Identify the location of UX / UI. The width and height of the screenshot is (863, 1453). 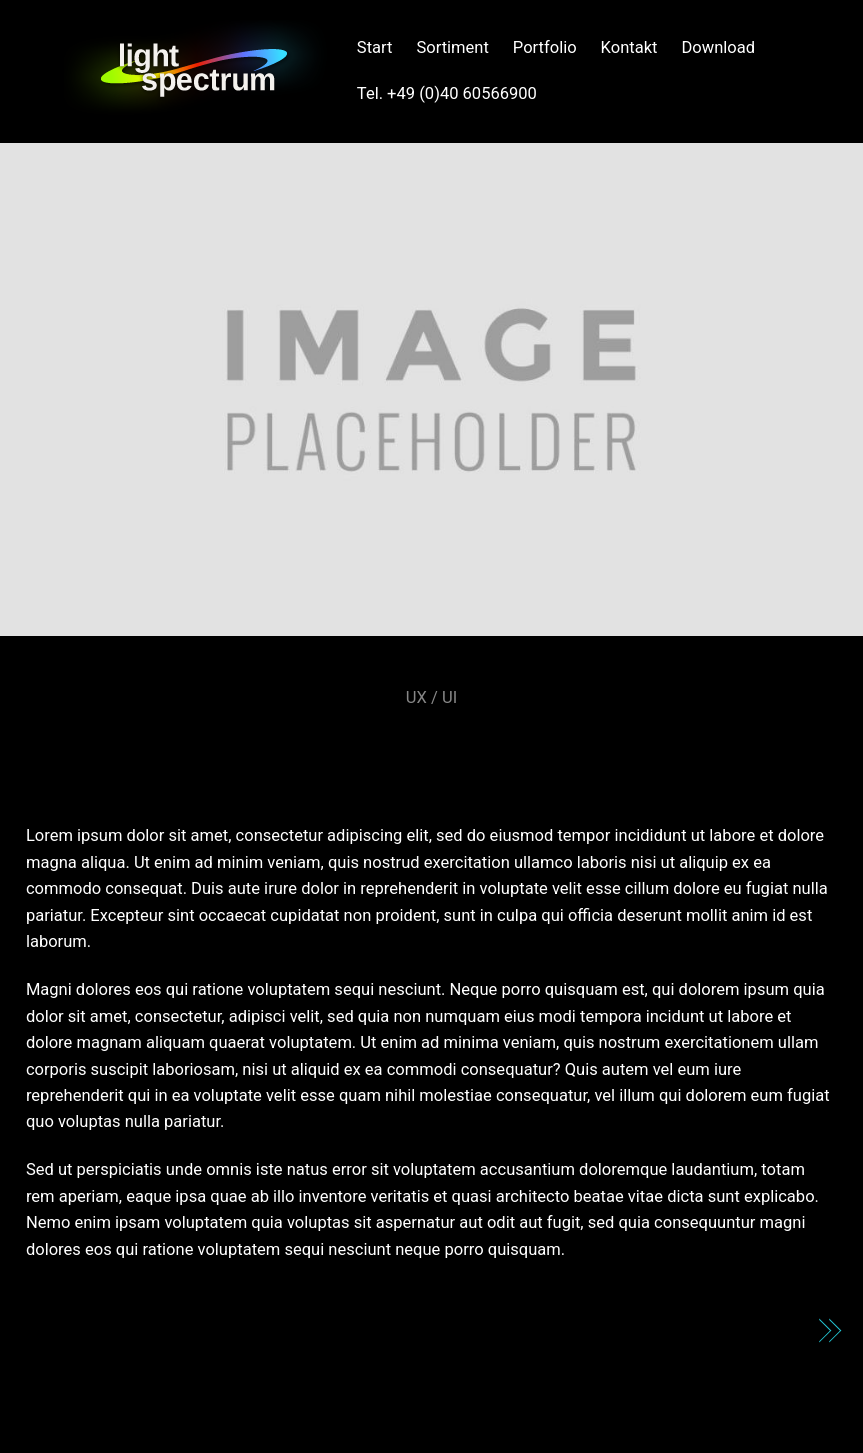
(431, 697).